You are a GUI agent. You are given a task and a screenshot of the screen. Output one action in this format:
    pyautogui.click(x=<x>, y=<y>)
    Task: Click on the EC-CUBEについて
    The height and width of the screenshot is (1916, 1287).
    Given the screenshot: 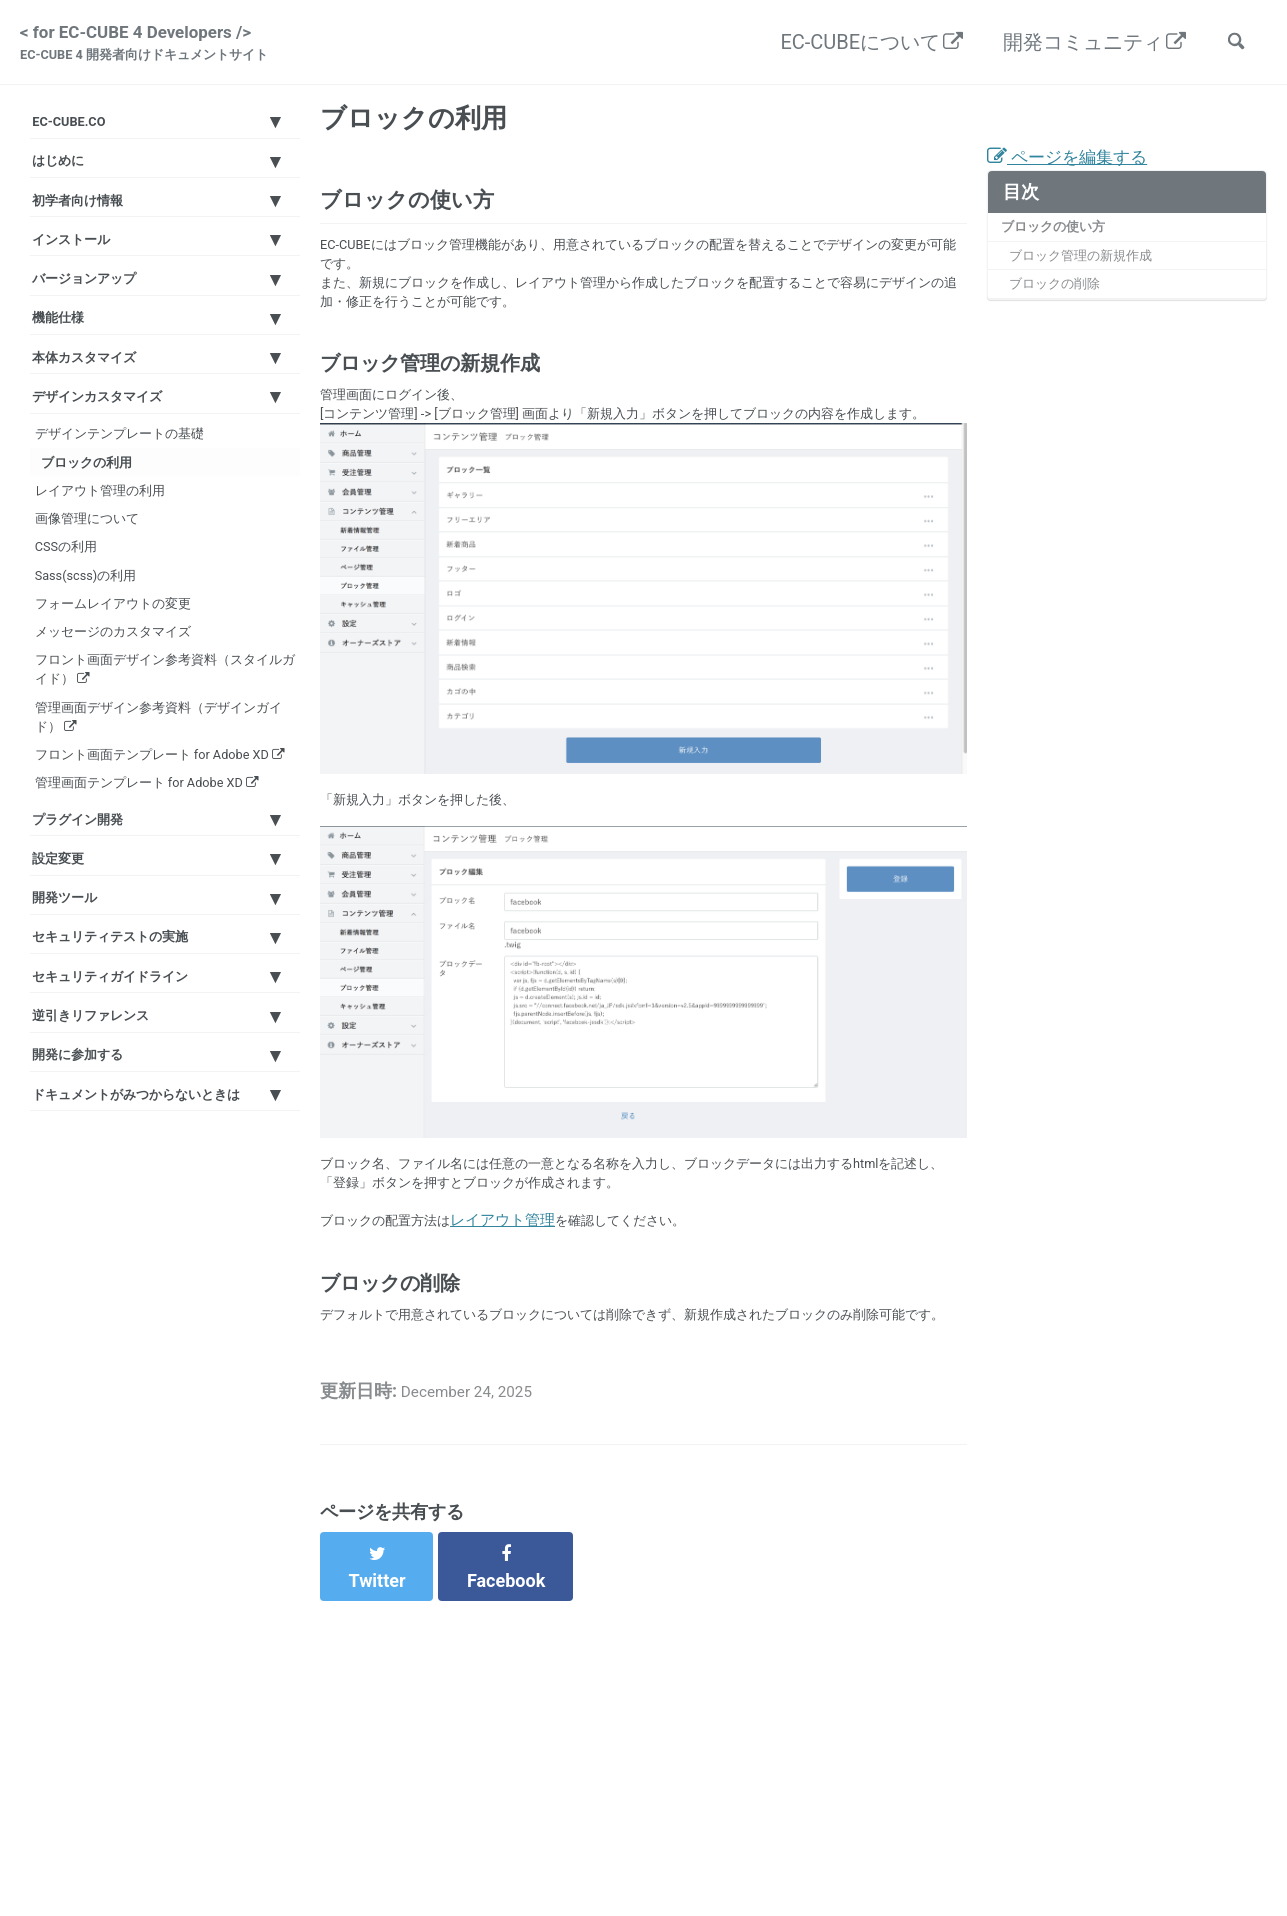 What is the action you would take?
    pyautogui.click(x=849, y=46)
    